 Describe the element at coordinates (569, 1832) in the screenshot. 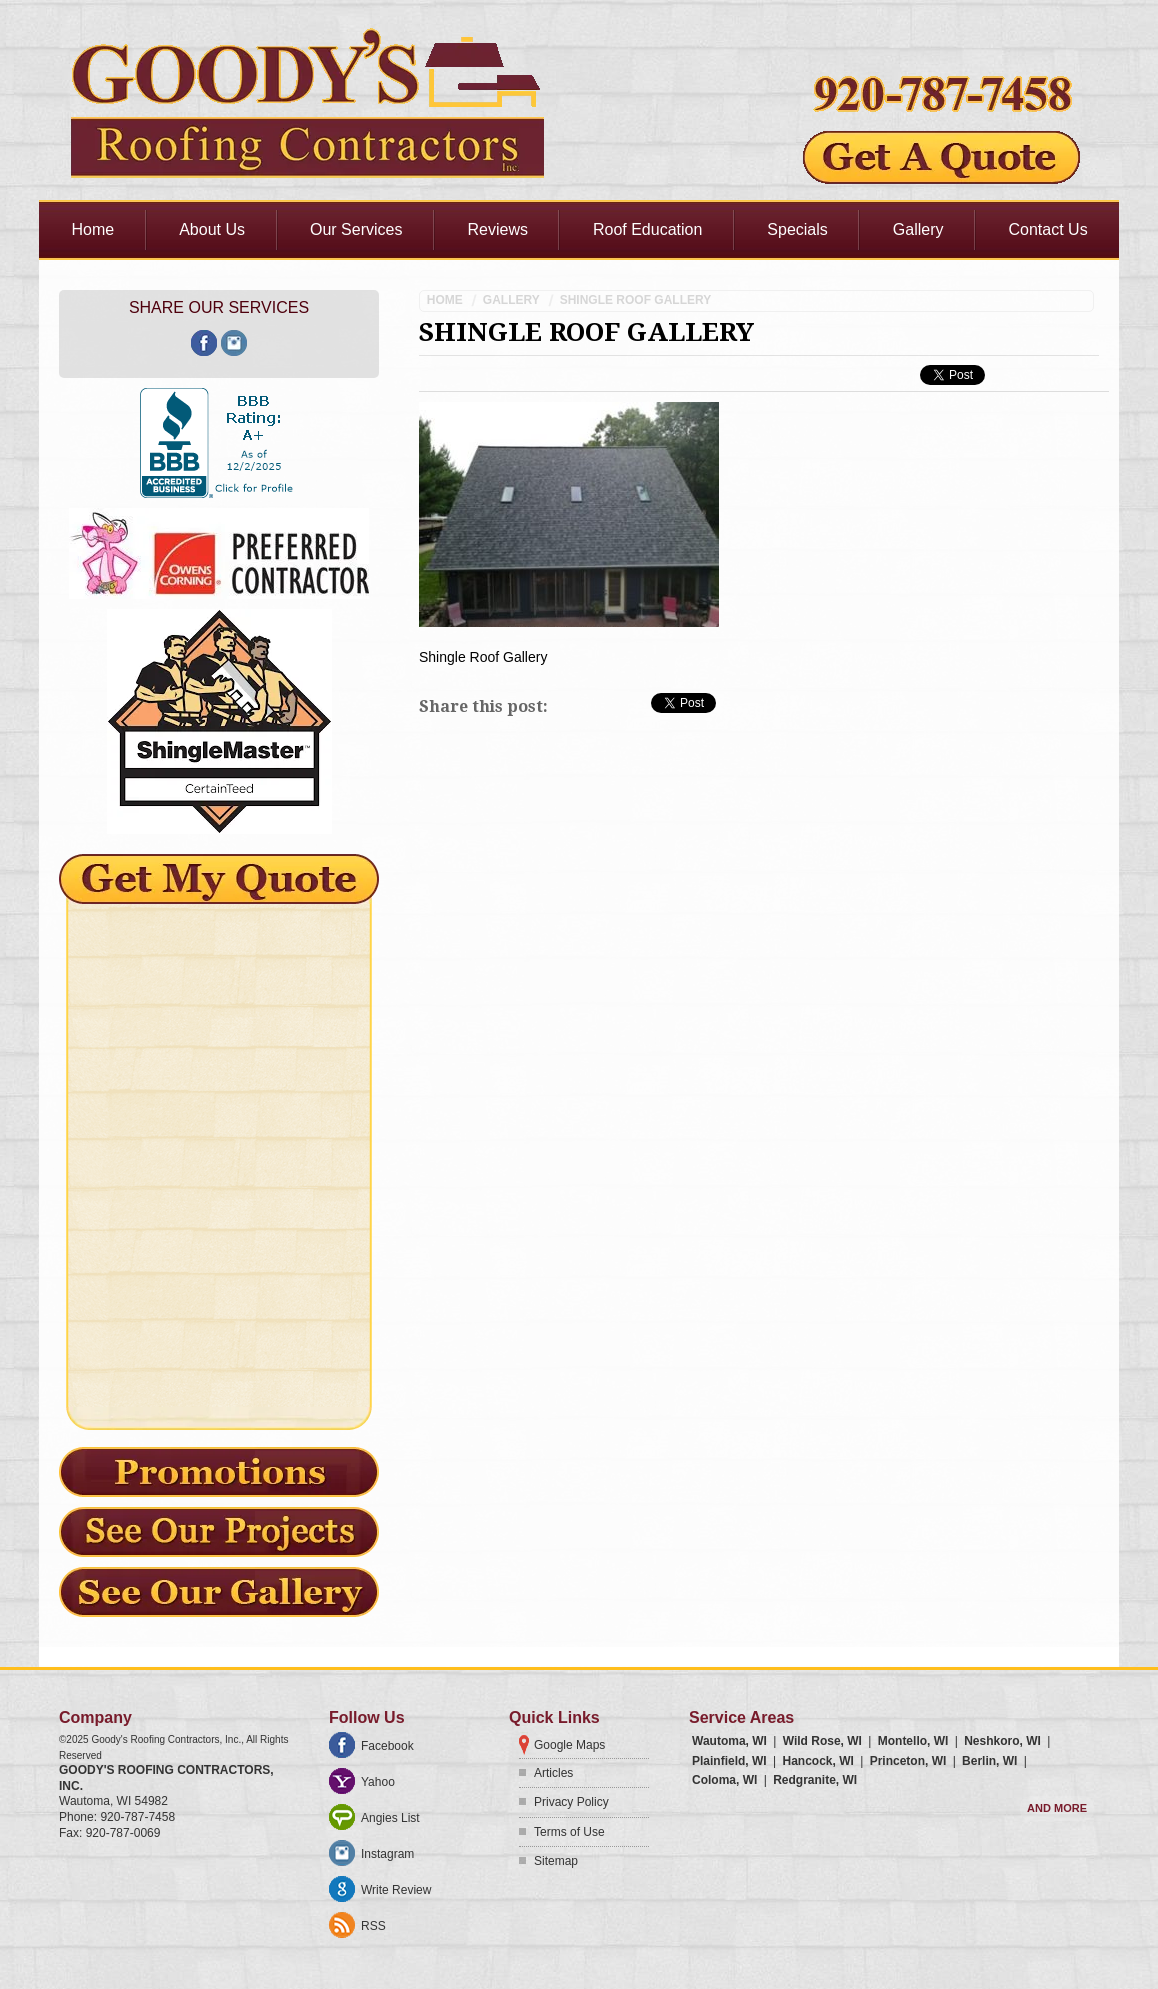

I see `Terms of Use` at that location.